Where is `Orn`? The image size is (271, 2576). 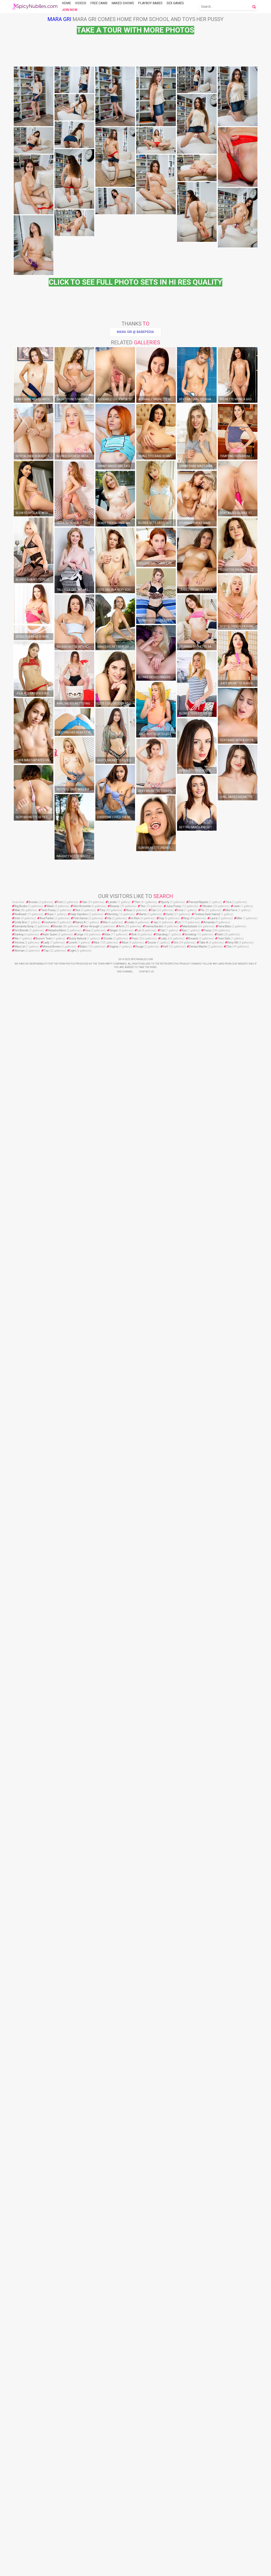 Orn is located at coordinates (176, 1806).